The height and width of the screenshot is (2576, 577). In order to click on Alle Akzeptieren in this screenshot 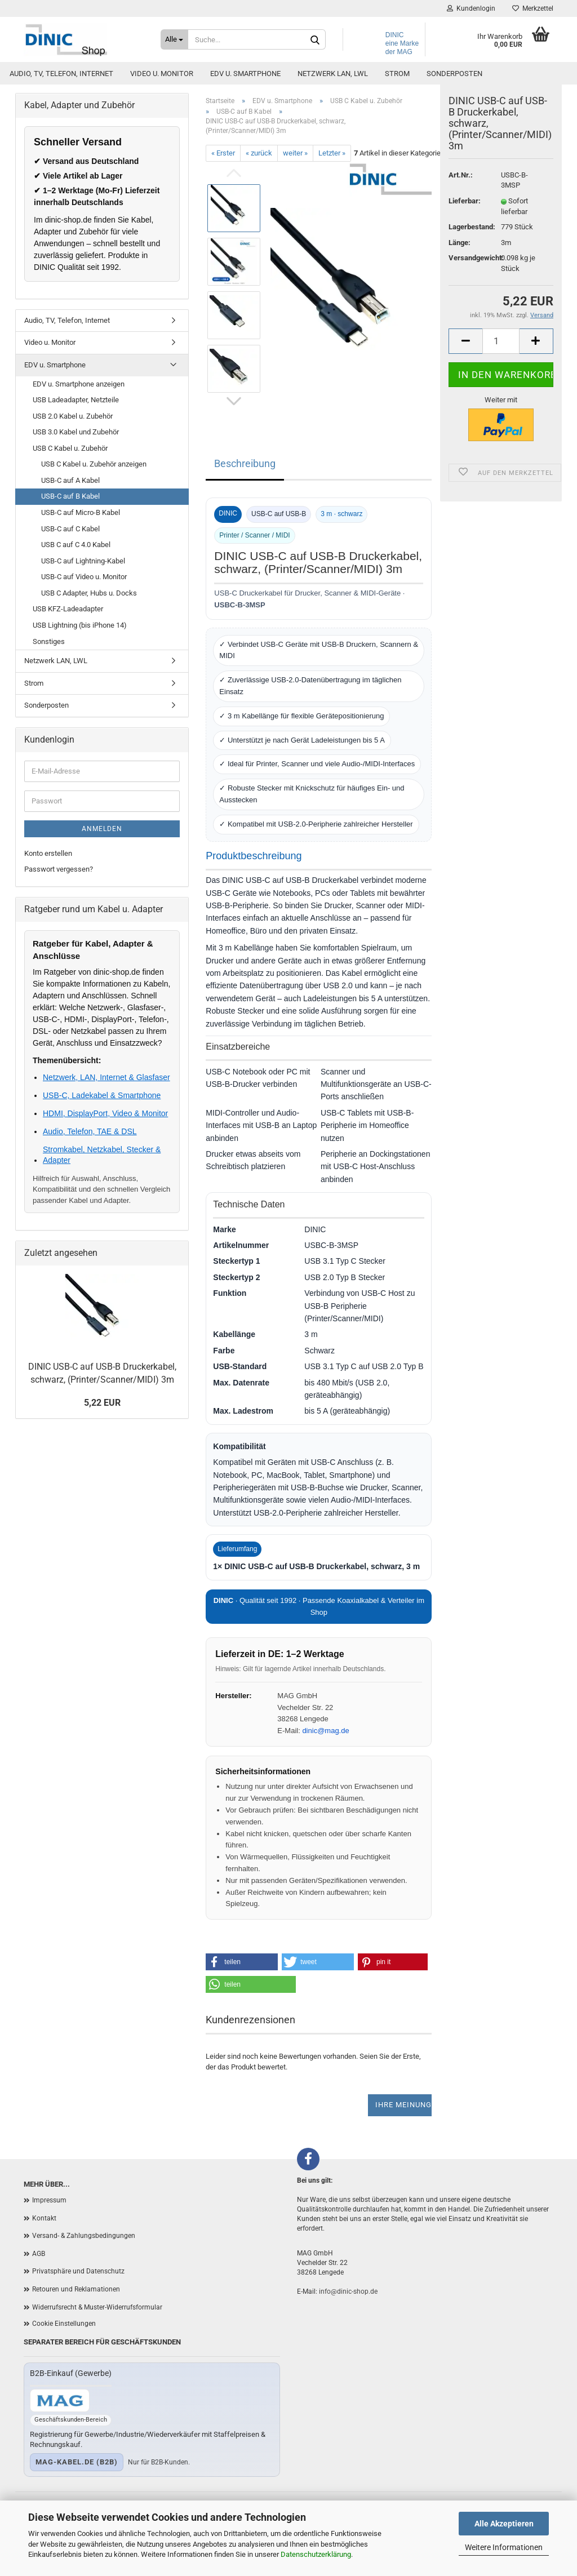, I will do `click(504, 2523)`.